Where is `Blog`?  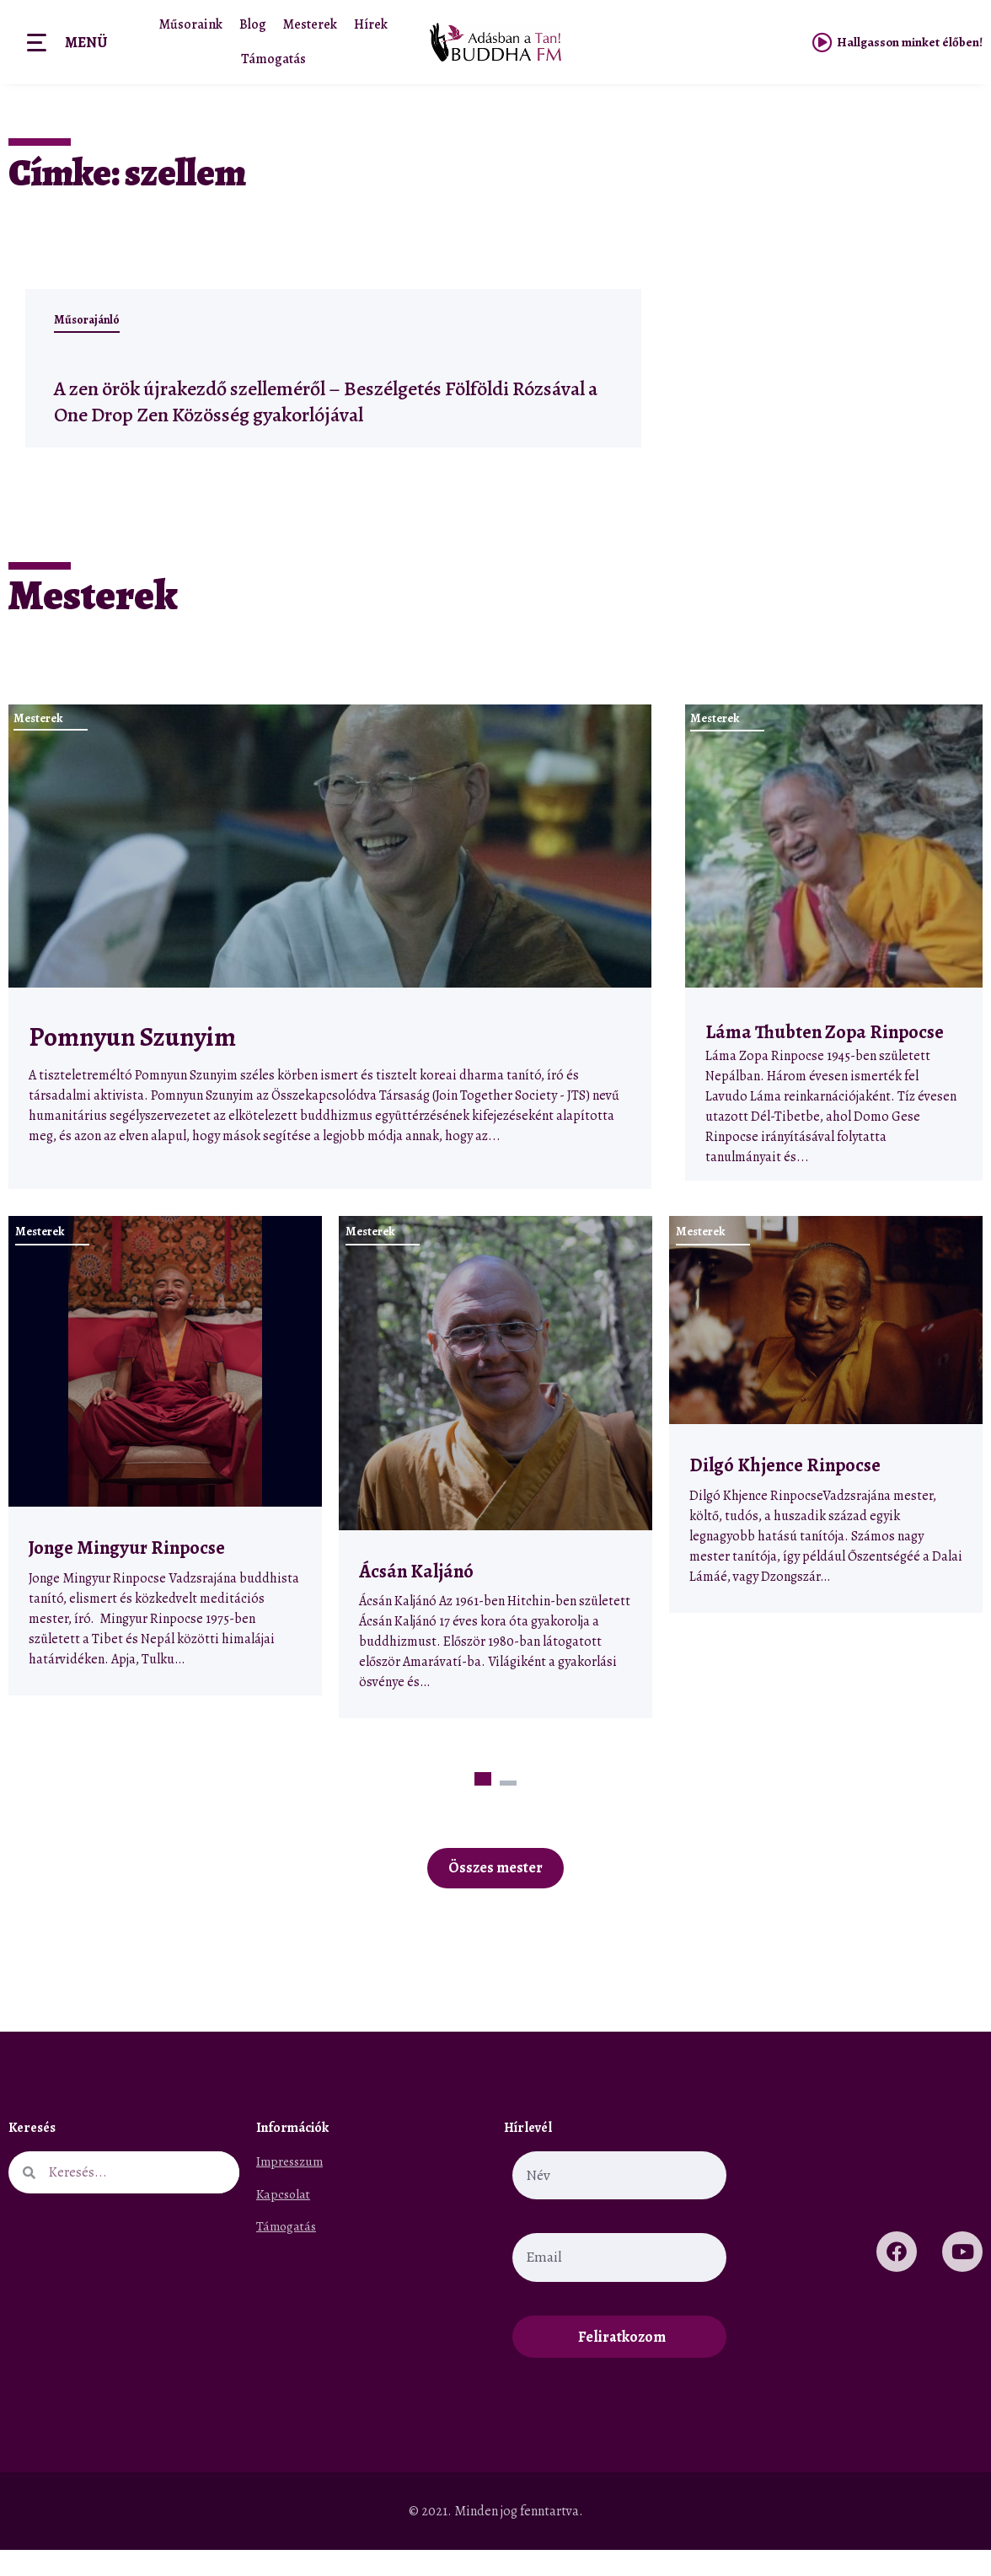 Blog is located at coordinates (252, 24).